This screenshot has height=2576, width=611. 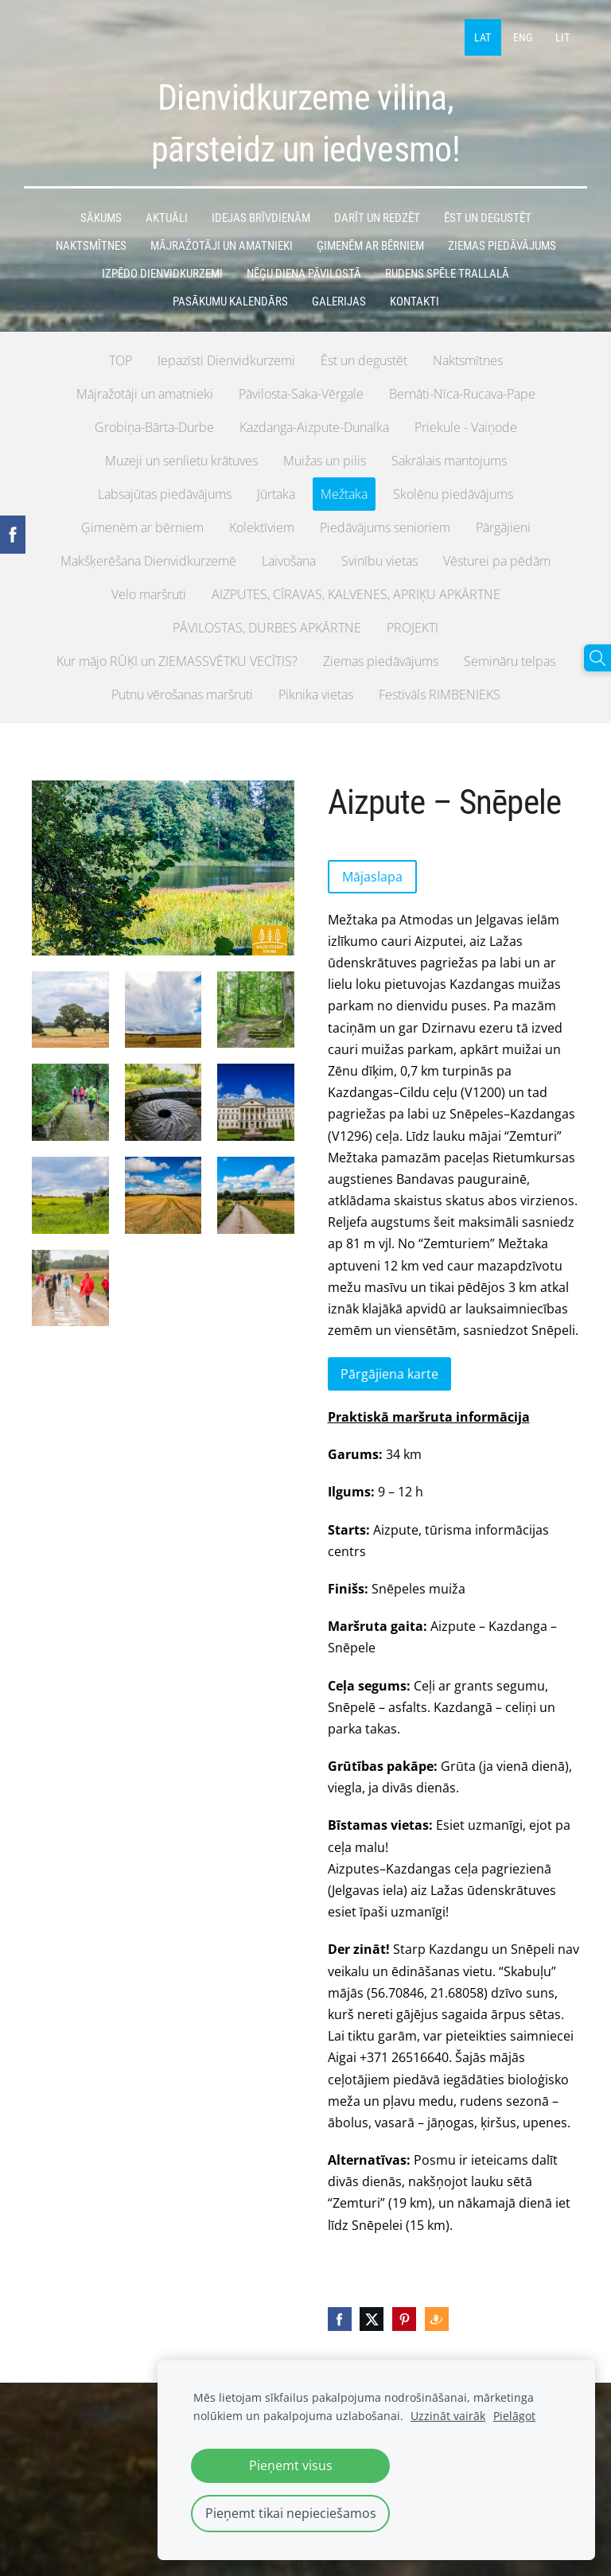 I want to click on Ēst un degustēt [menuitem], so click(x=364, y=358).